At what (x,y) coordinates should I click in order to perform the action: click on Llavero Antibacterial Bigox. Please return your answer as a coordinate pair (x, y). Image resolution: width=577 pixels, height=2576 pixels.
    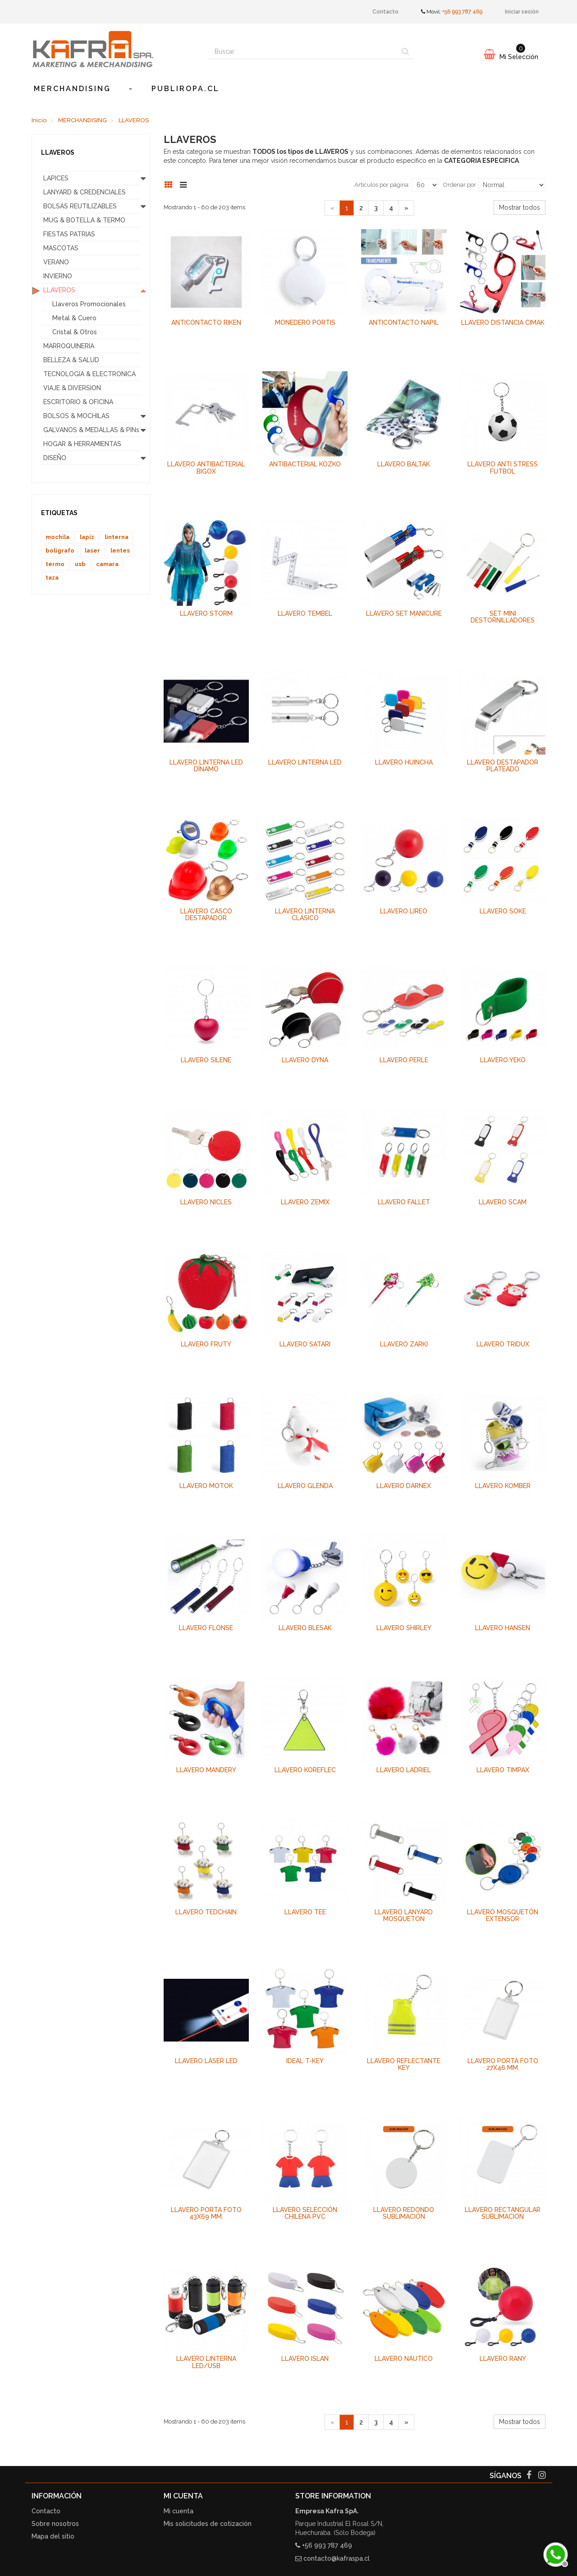
    Looking at the image, I should click on (206, 468).